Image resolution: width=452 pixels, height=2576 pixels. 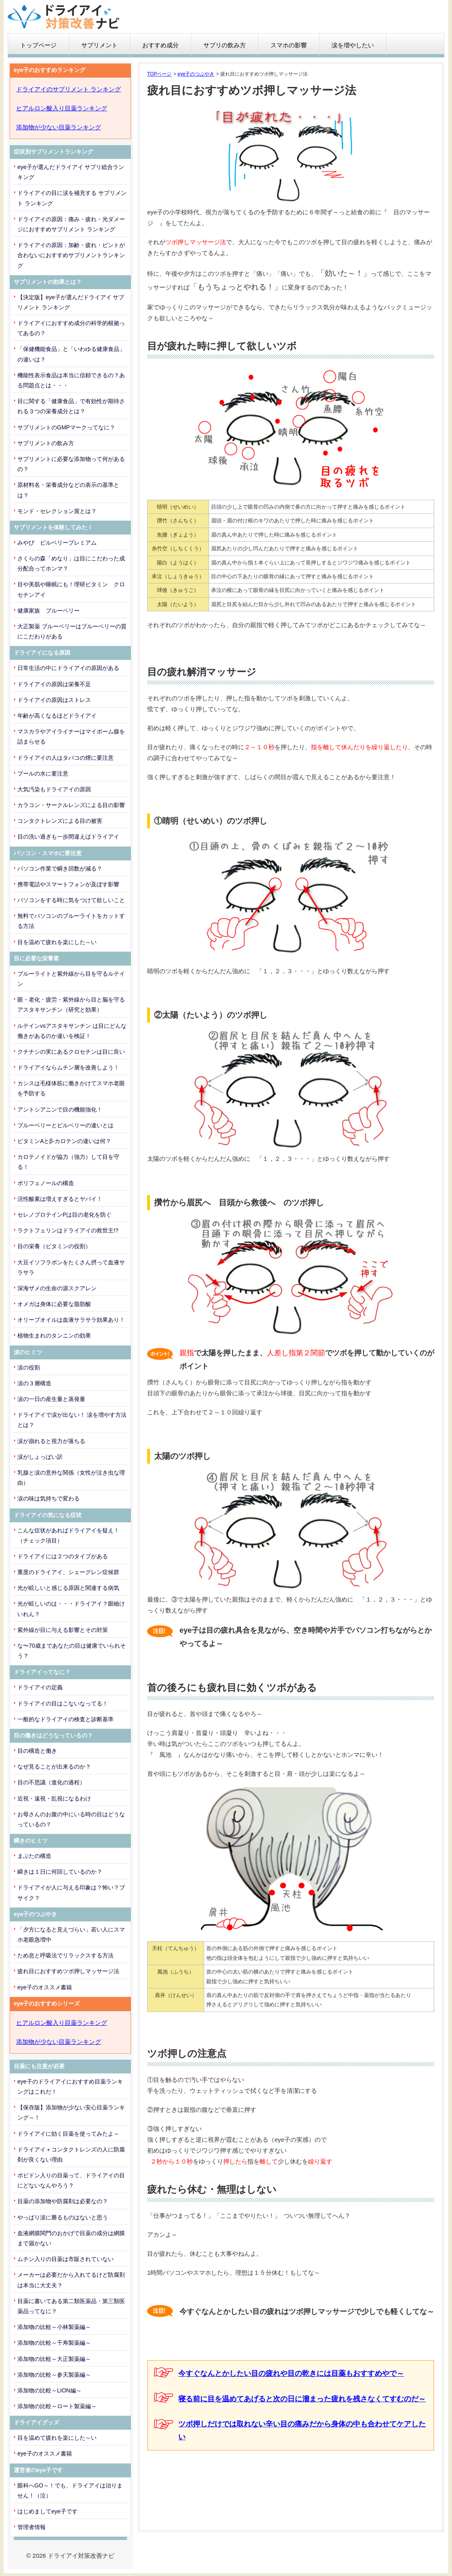 I want to click on セレノプロテインPは目の老化を防ぐ, so click(x=64, y=1214).